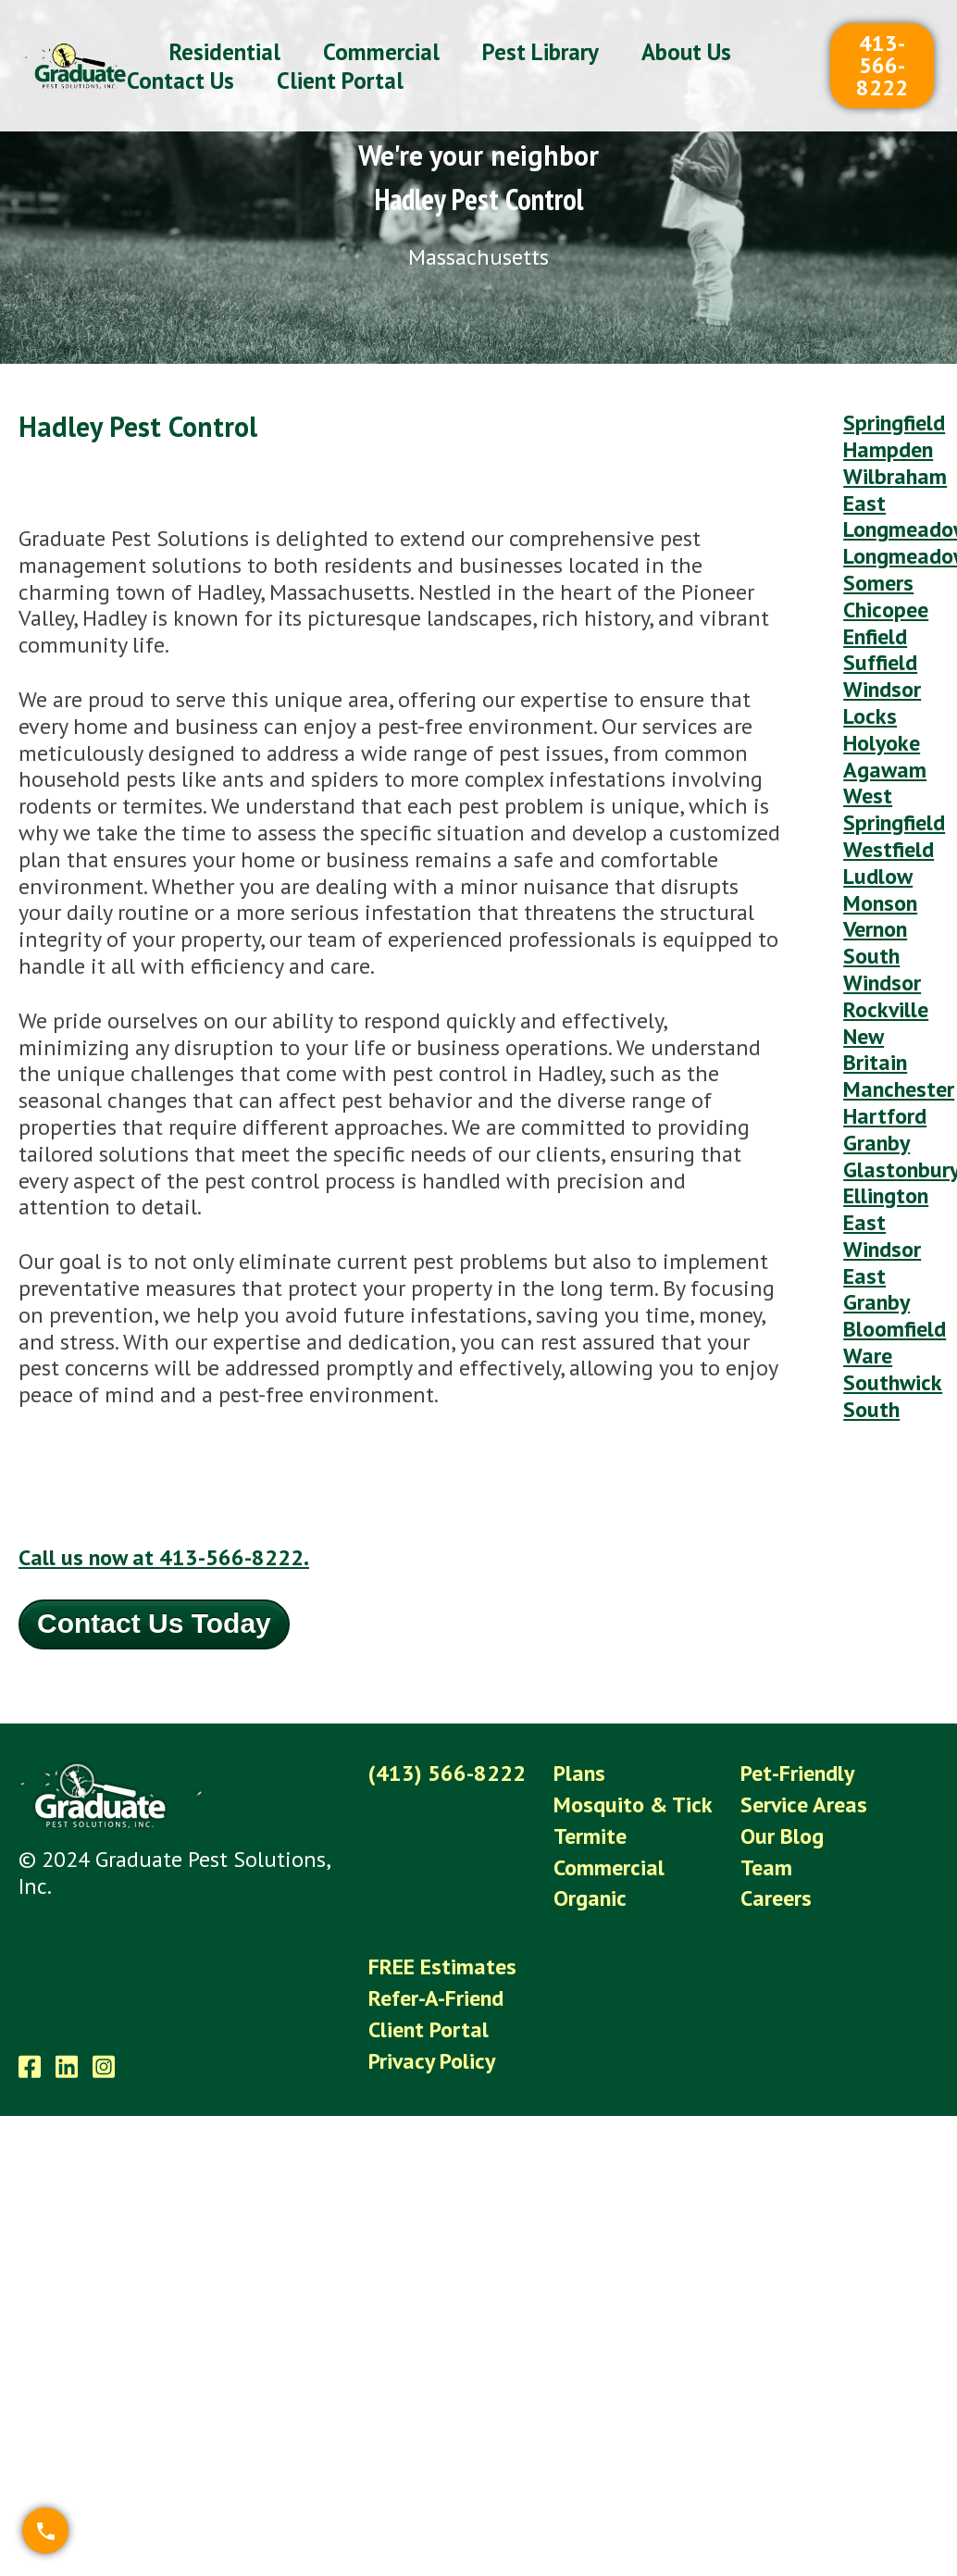 The image size is (957, 2576). I want to click on East Granby [menuitem], so click(876, 1289).